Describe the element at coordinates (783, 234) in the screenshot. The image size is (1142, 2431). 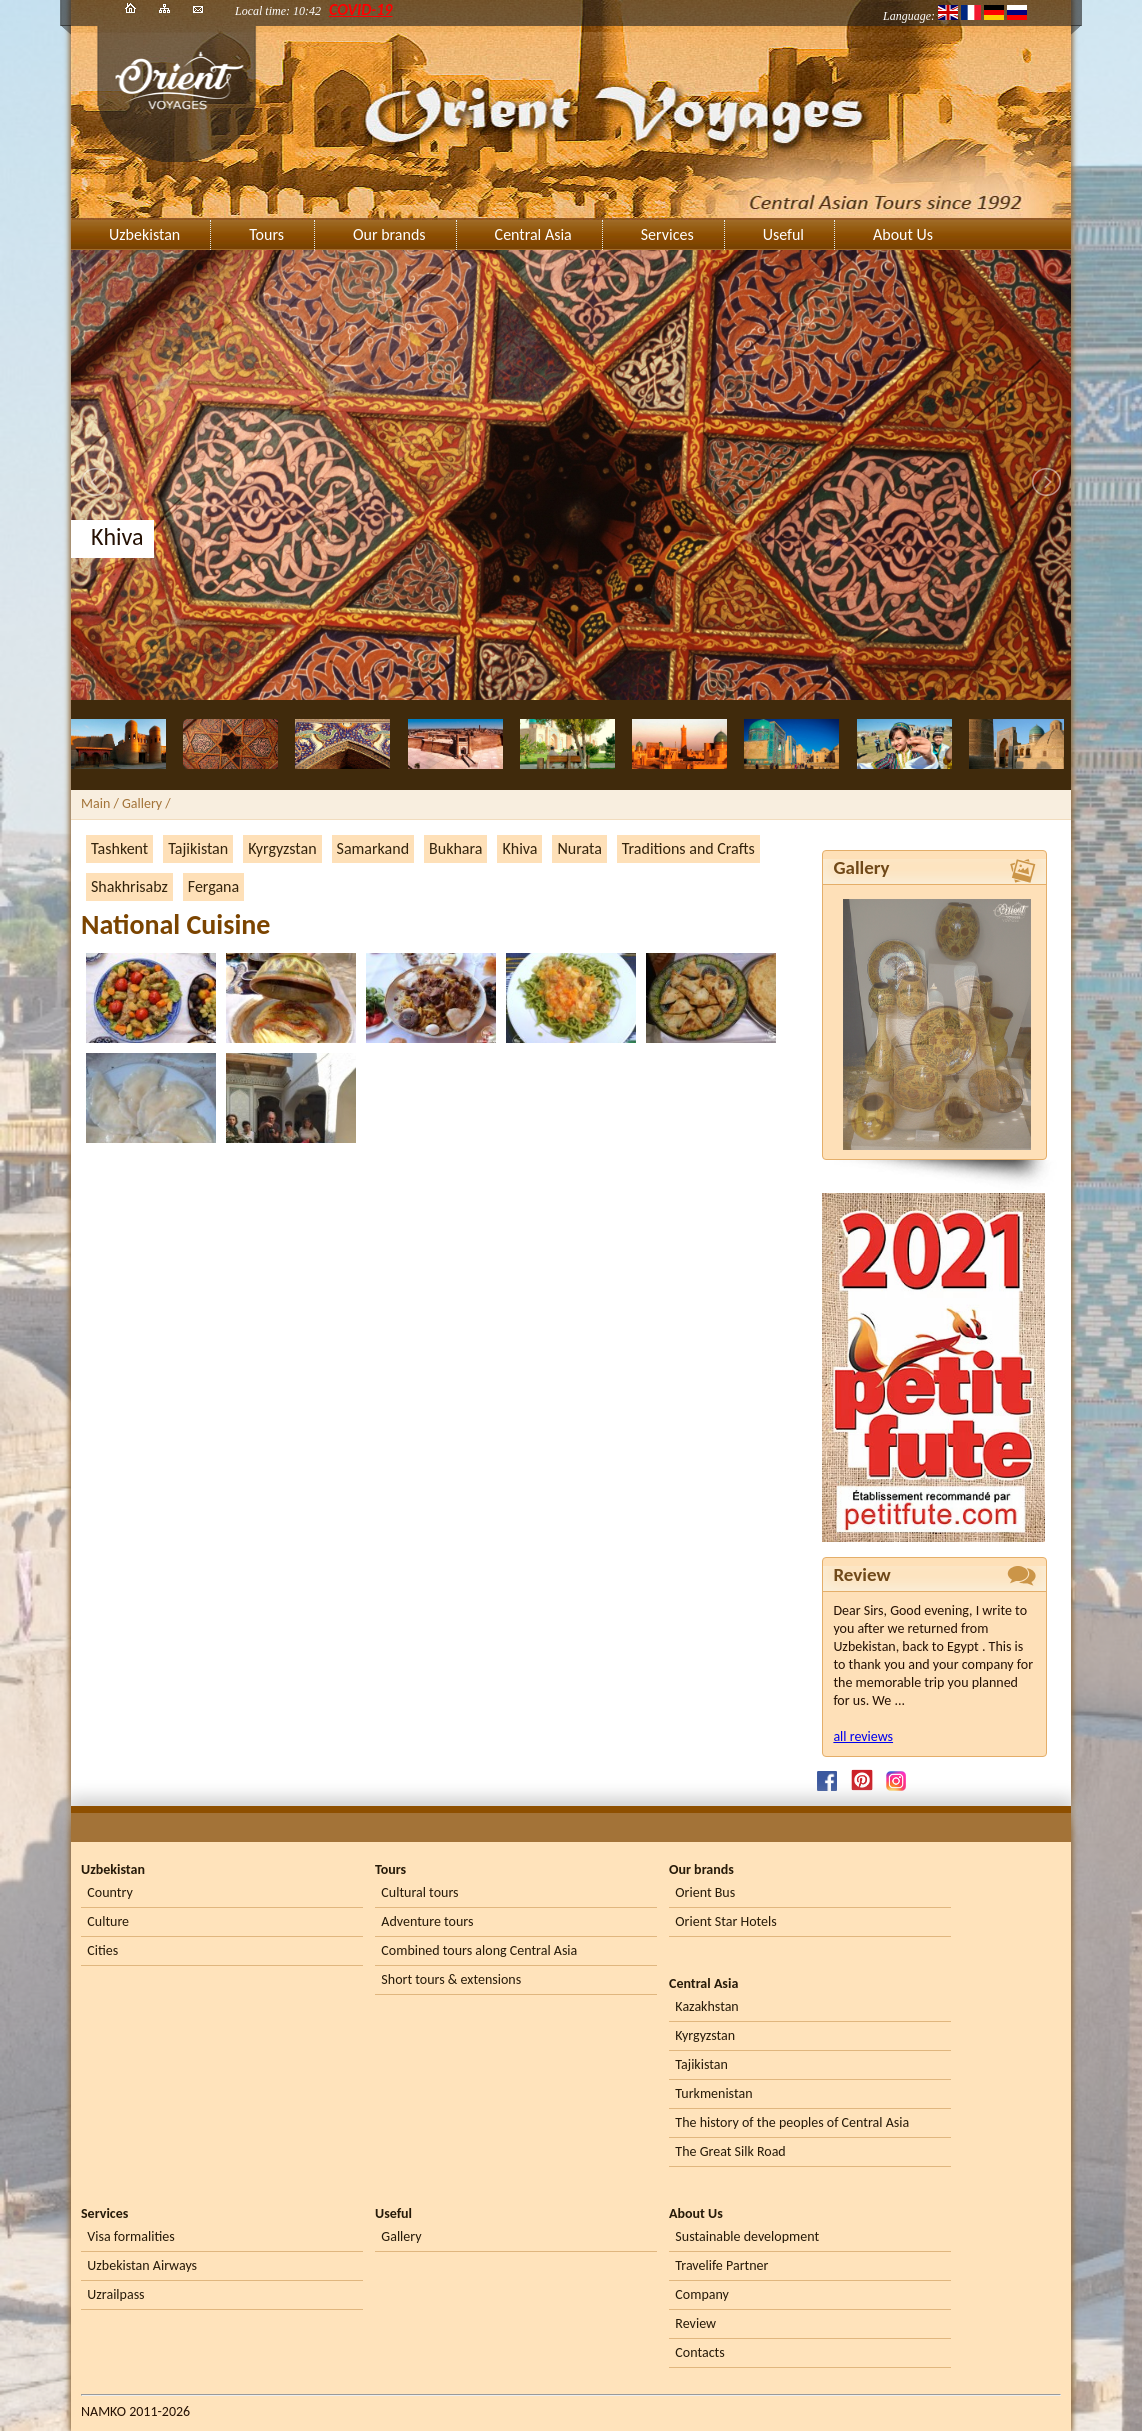
I see `Useful` at that location.